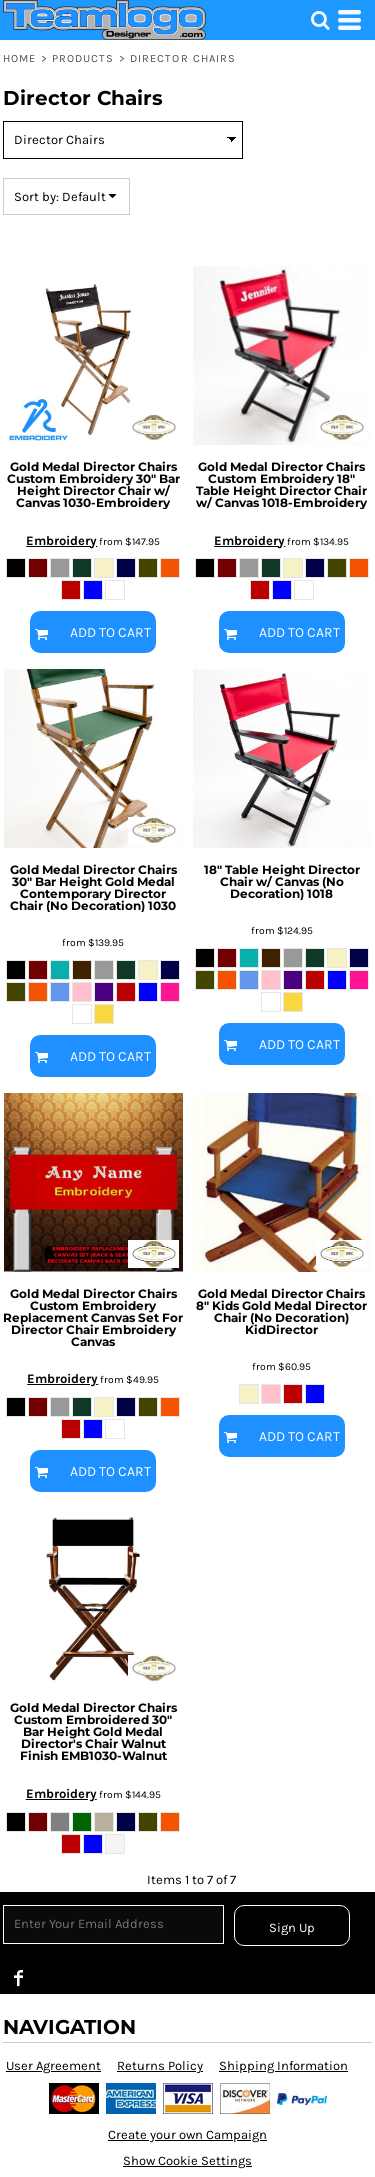 Image resolution: width=375 pixels, height=2177 pixels. Describe the element at coordinates (283, 2065) in the screenshot. I see `Shipping Information` at that location.